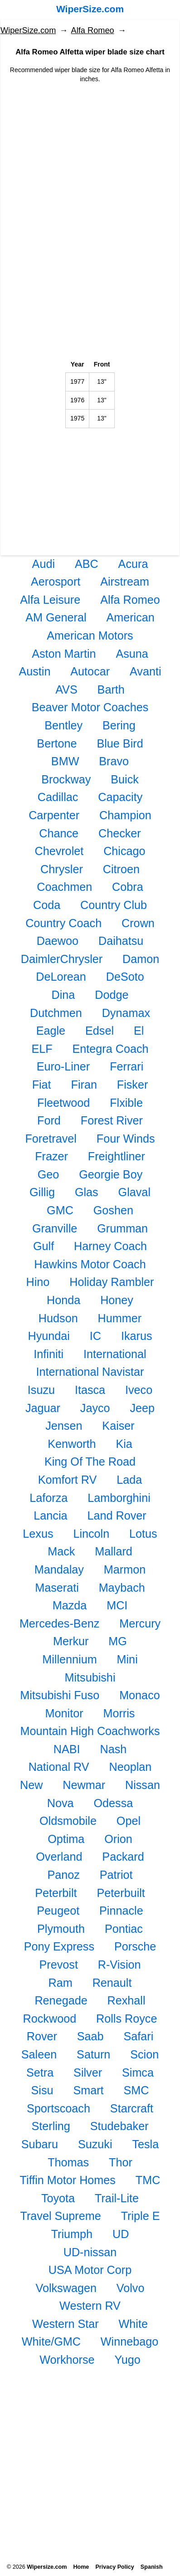 This screenshot has width=180, height=2576. What do you see at coordinates (41, 1389) in the screenshot?
I see `Isuzu` at bounding box center [41, 1389].